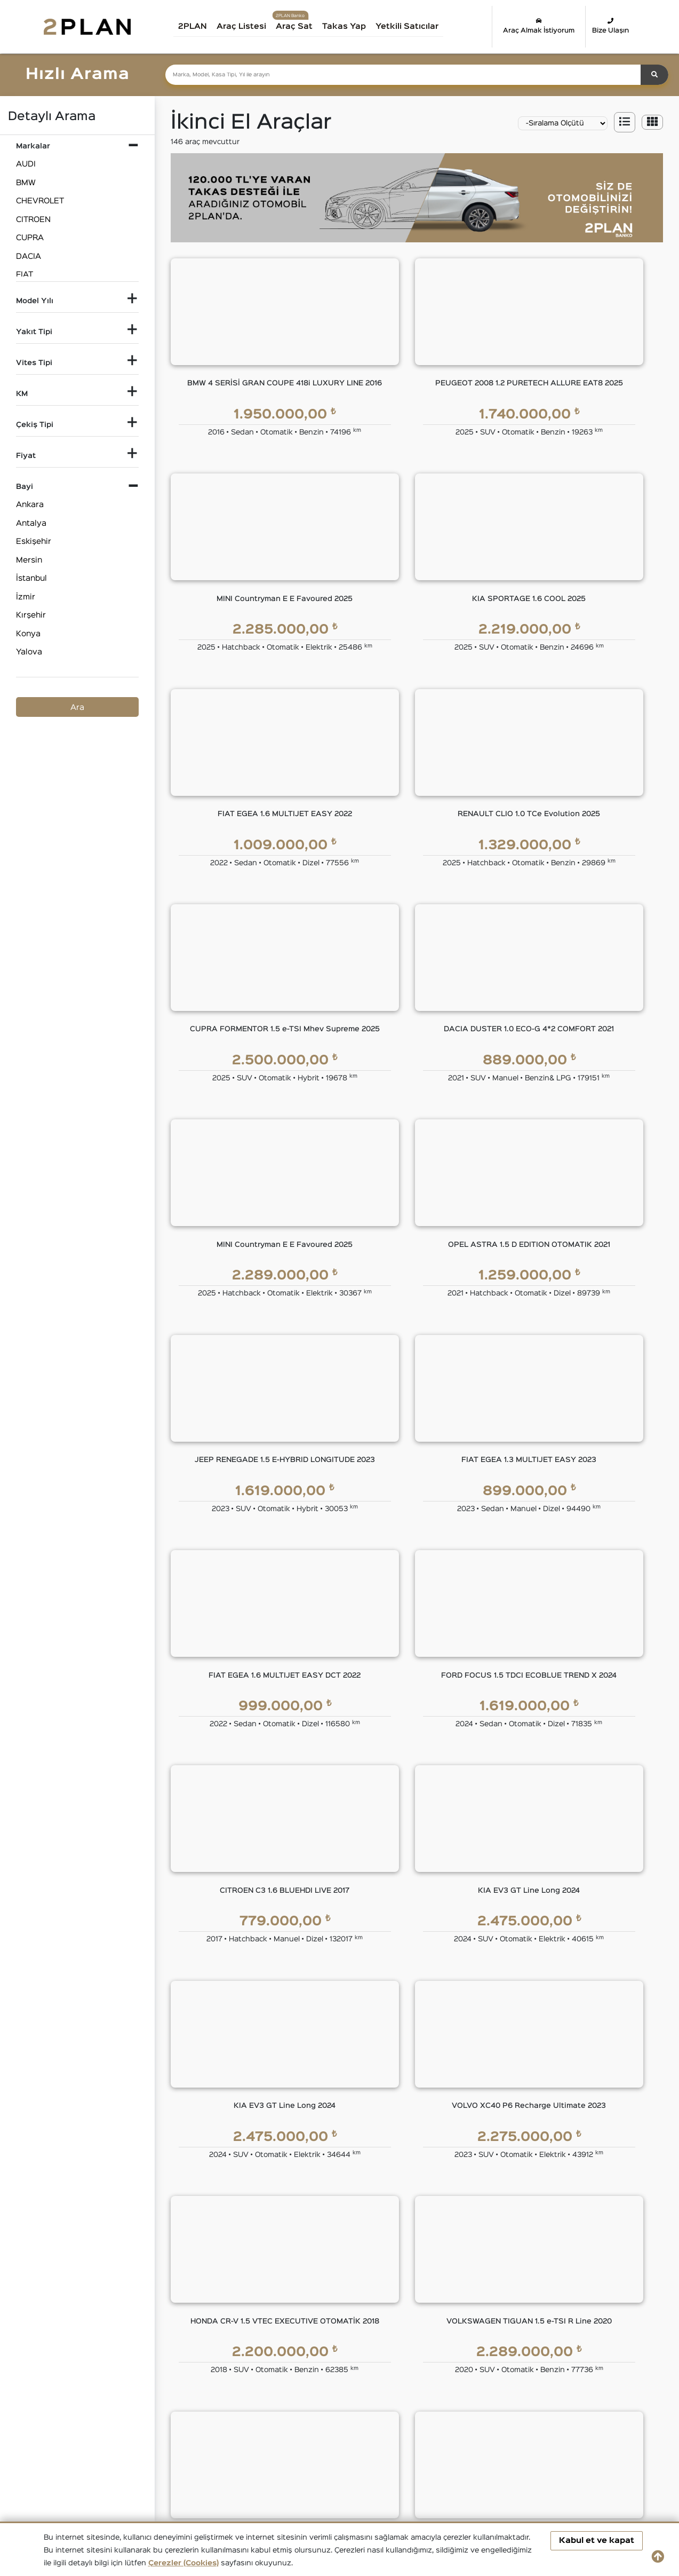 The width and height of the screenshot is (679, 2576). What do you see at coordinates (611, 26) in the screenshot?
I see `Bize Ulaşın` at bounding box center [611, 26].